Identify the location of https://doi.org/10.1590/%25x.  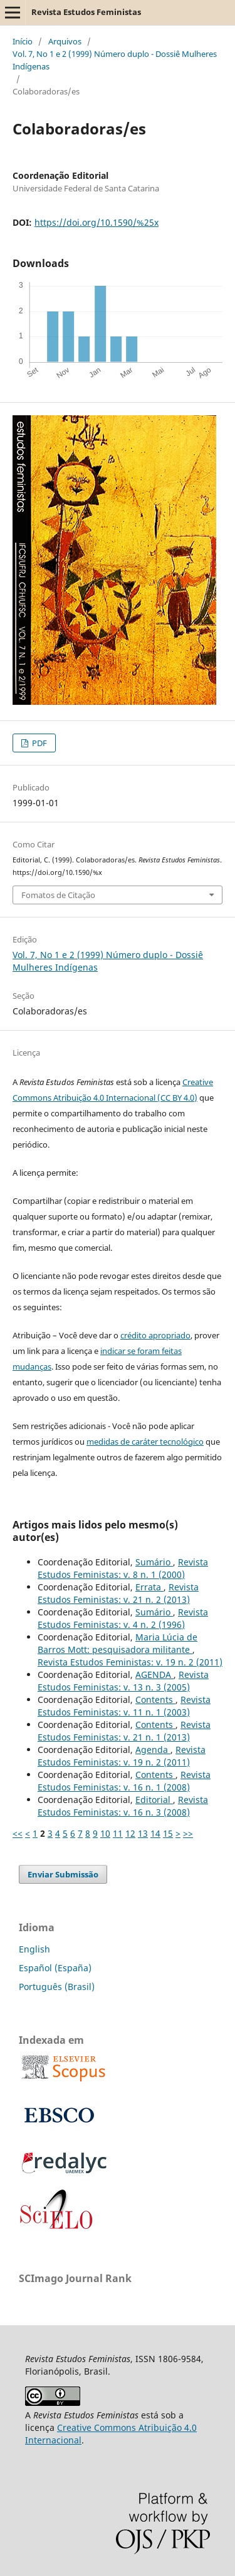
(96, 222).